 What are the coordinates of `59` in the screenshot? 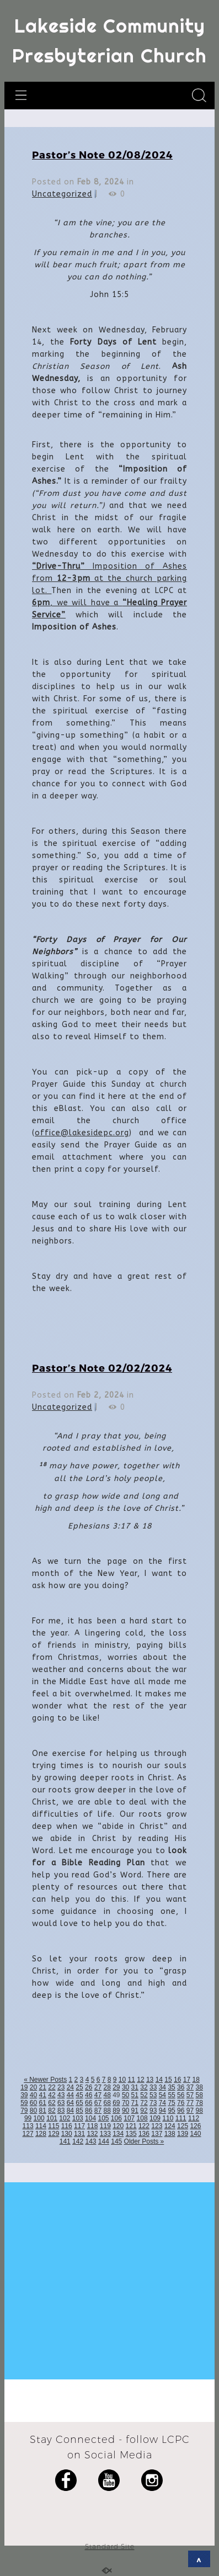 It's located at (24, 2103).